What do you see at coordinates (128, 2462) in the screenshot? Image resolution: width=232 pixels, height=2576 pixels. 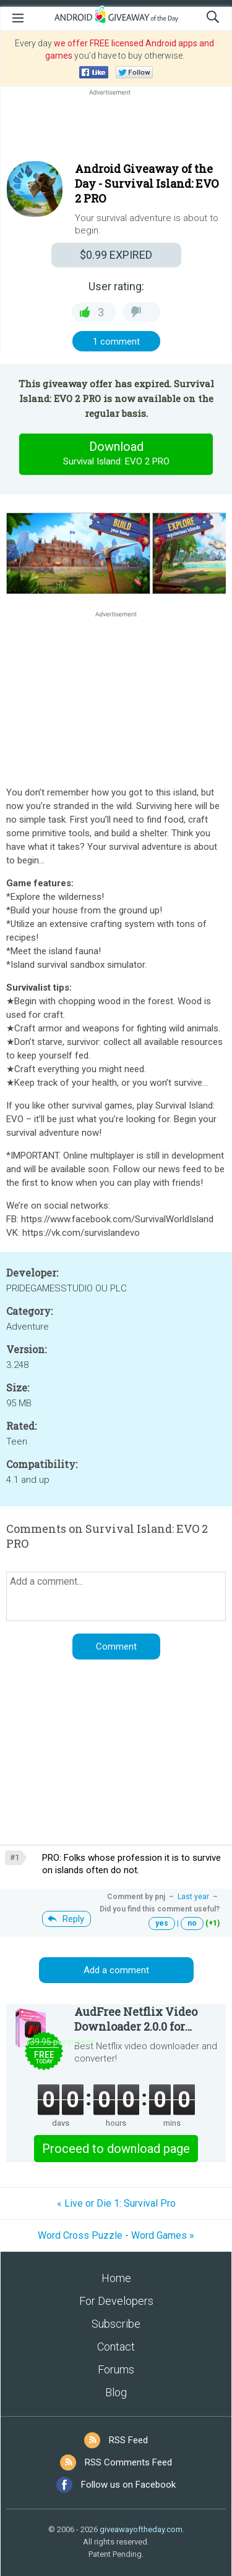 I see `RSS Comments Feed` at bounding box center [128, 2462].